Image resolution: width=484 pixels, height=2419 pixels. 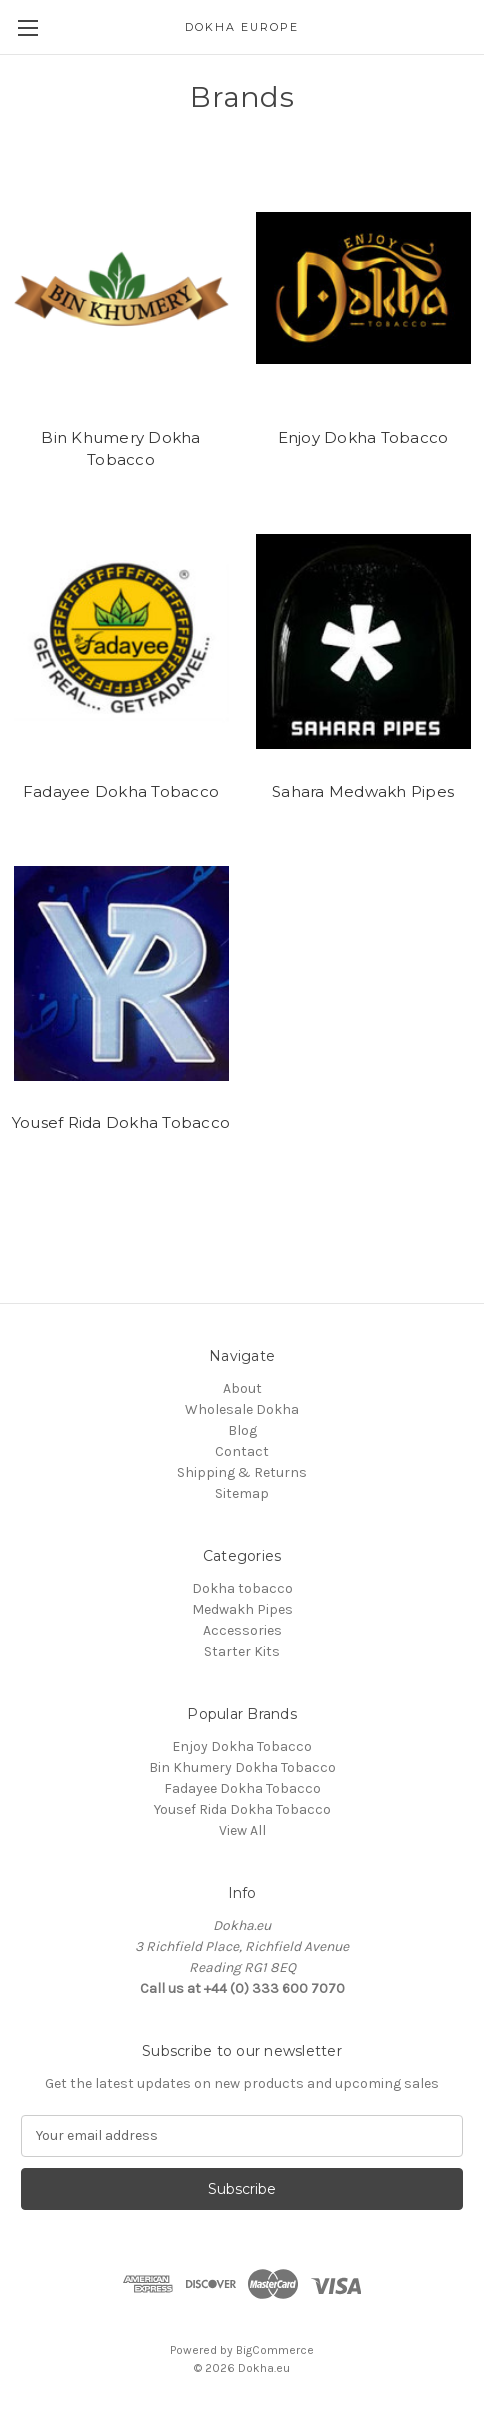 What do you see at coordinates (242, 1451) in the screenshot?
I see `Contact` at bounding box center [242, 1451].